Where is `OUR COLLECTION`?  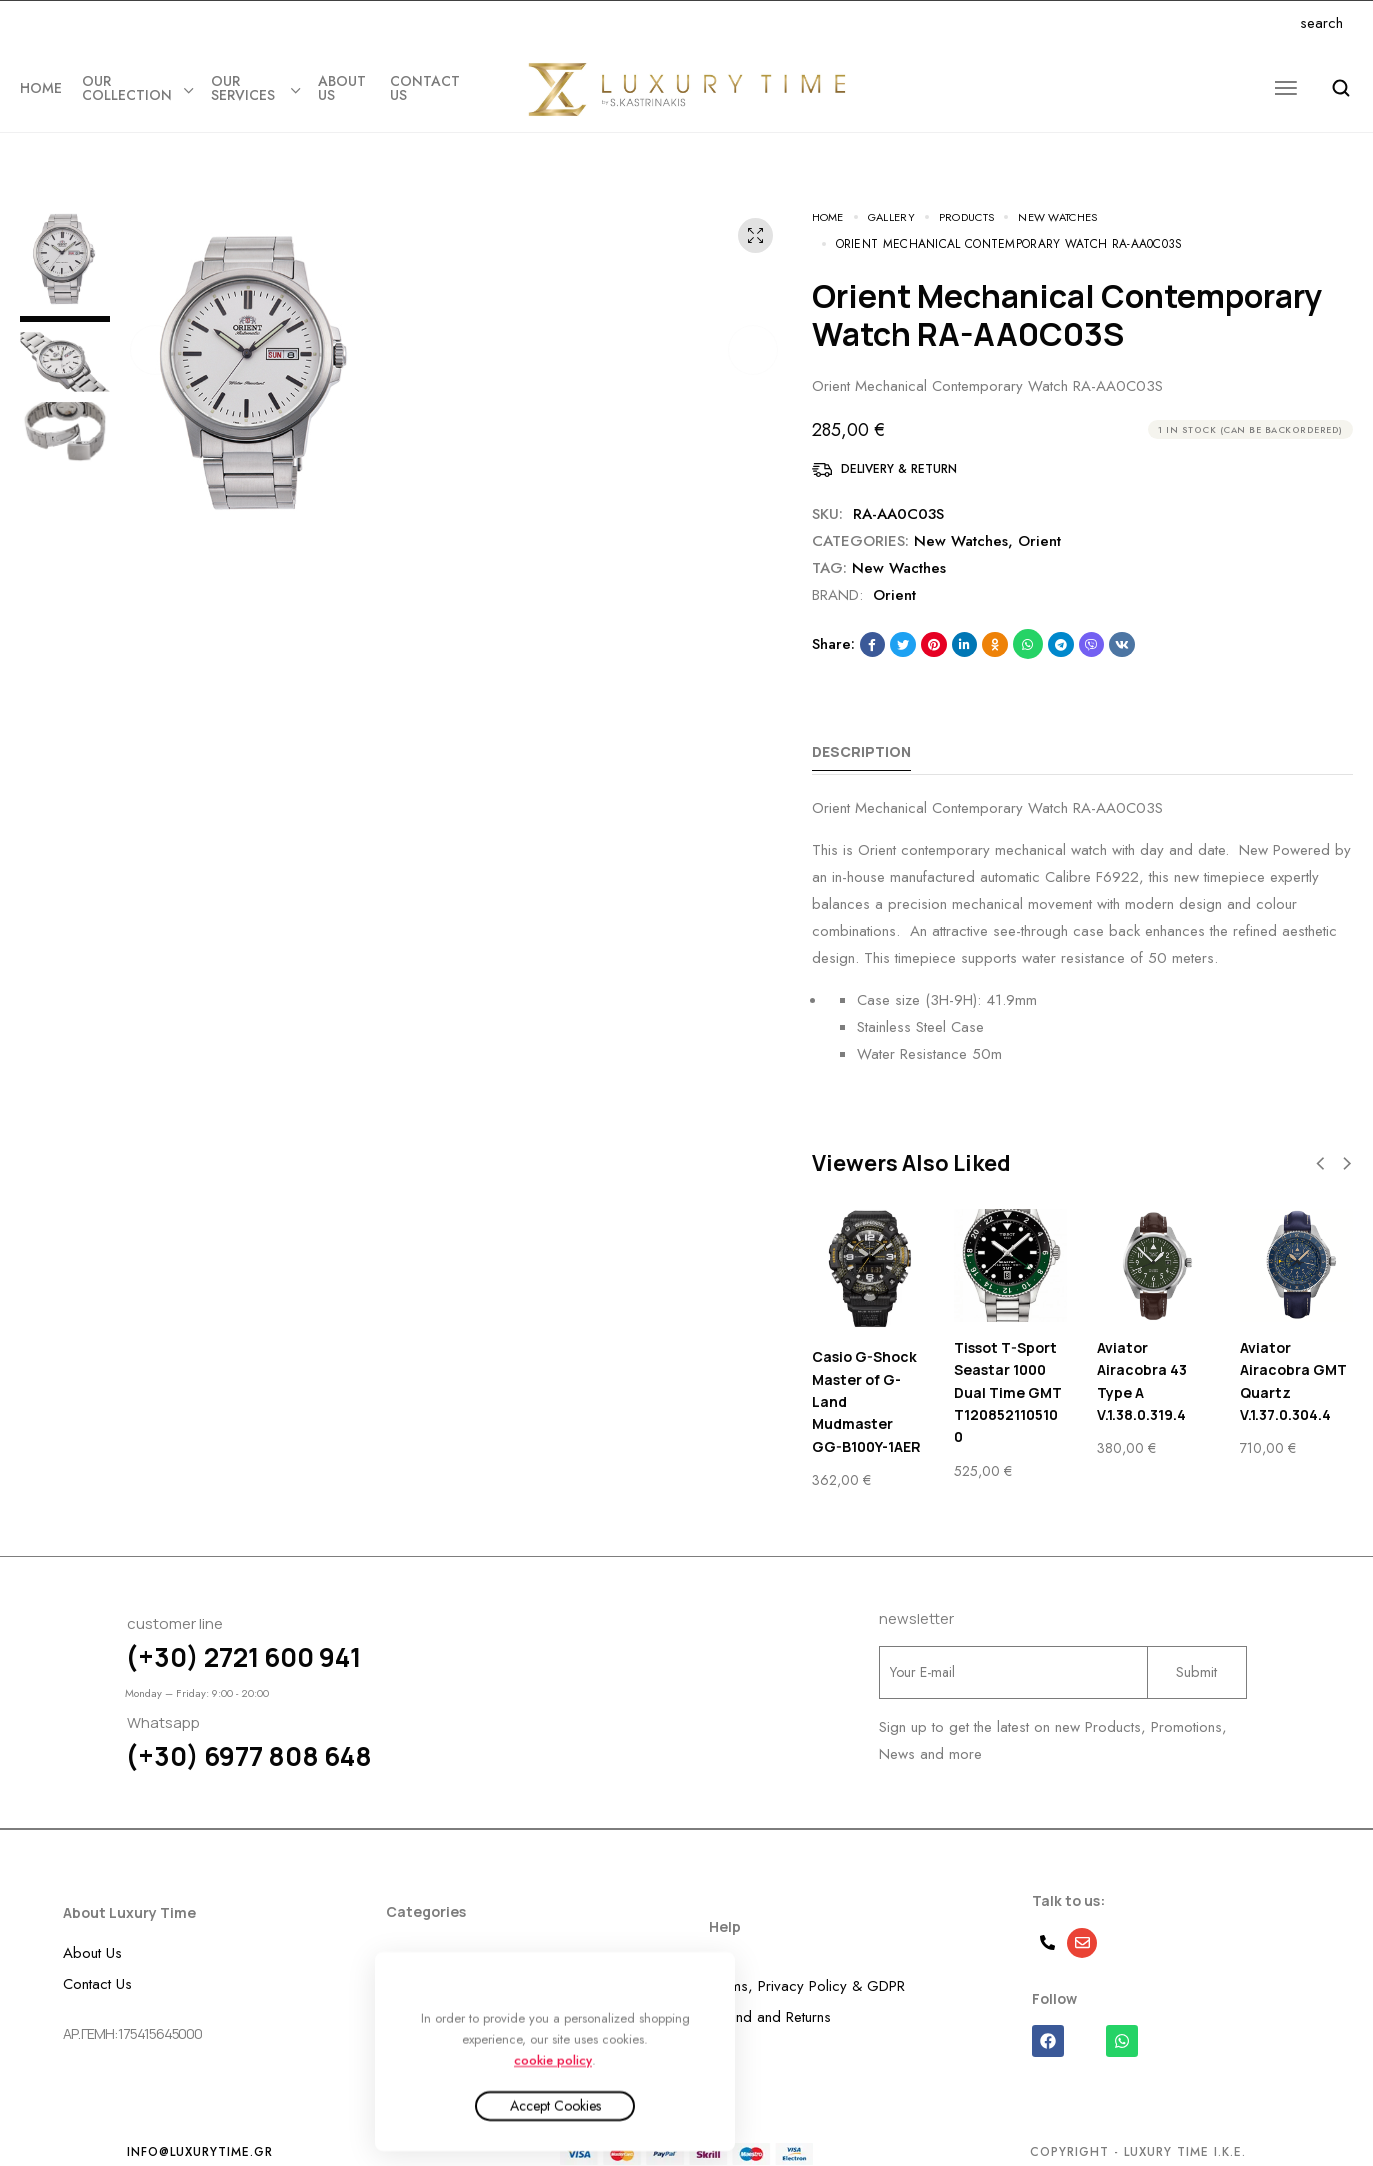
OUR COLLECTION is located at coordinates (136, 88).